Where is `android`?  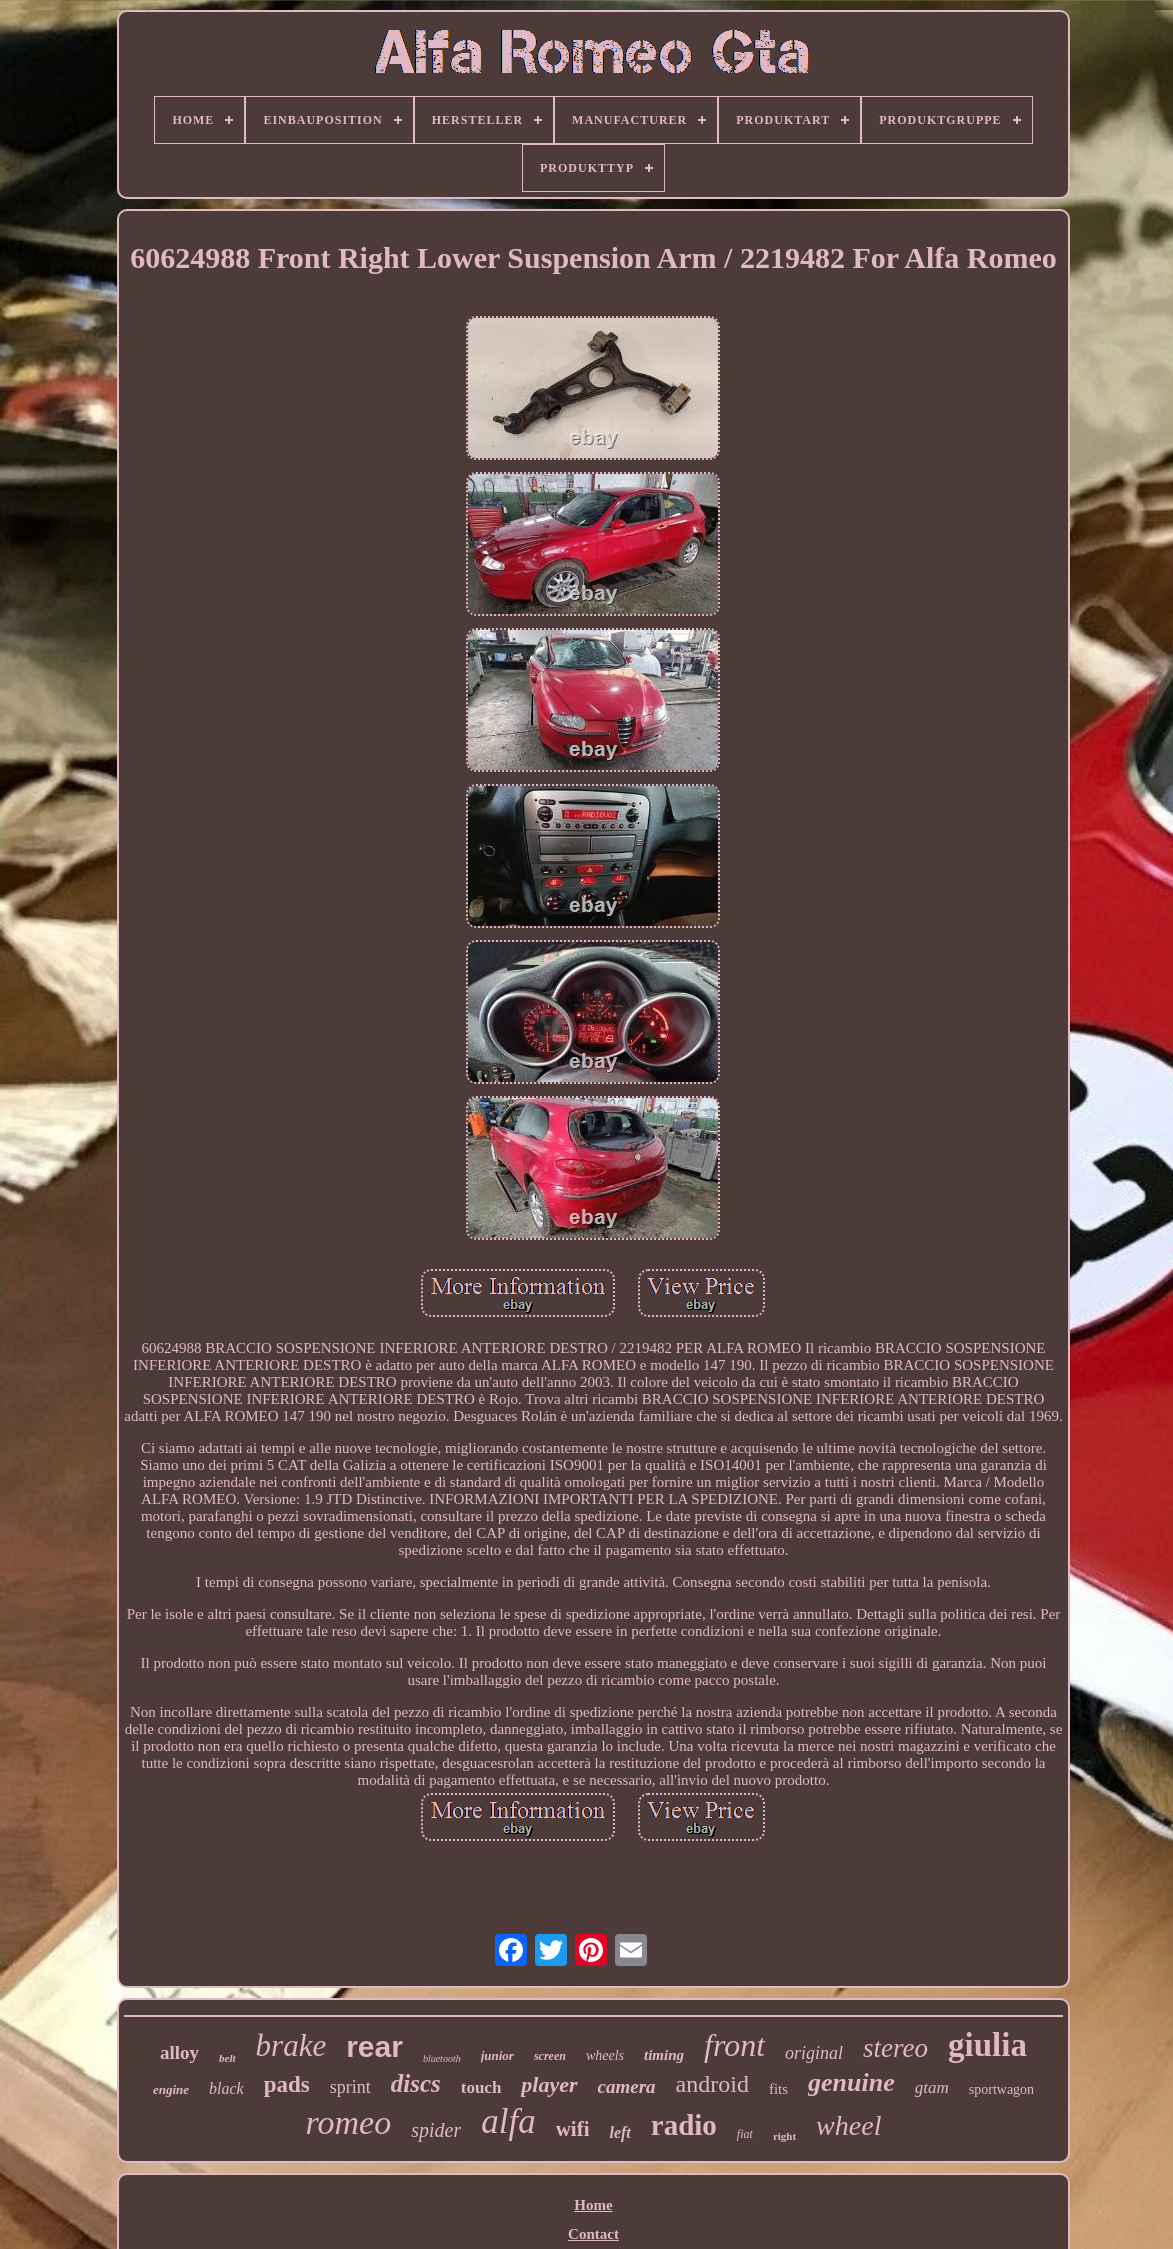
android is located at coordinates (712, 2084).